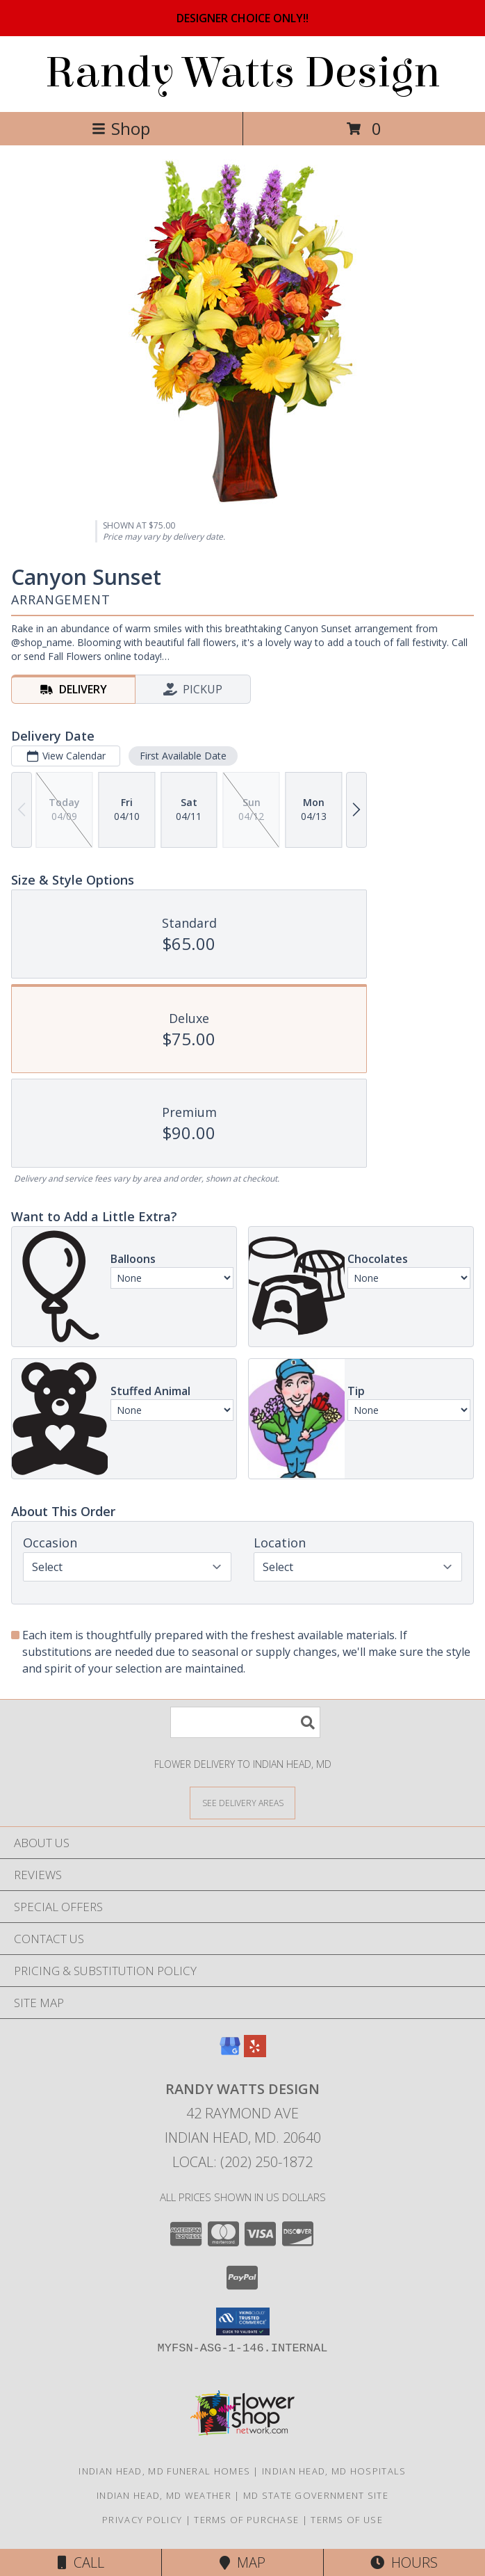  I want to click on Indian Head, MD Weather, so click(164, 2495).